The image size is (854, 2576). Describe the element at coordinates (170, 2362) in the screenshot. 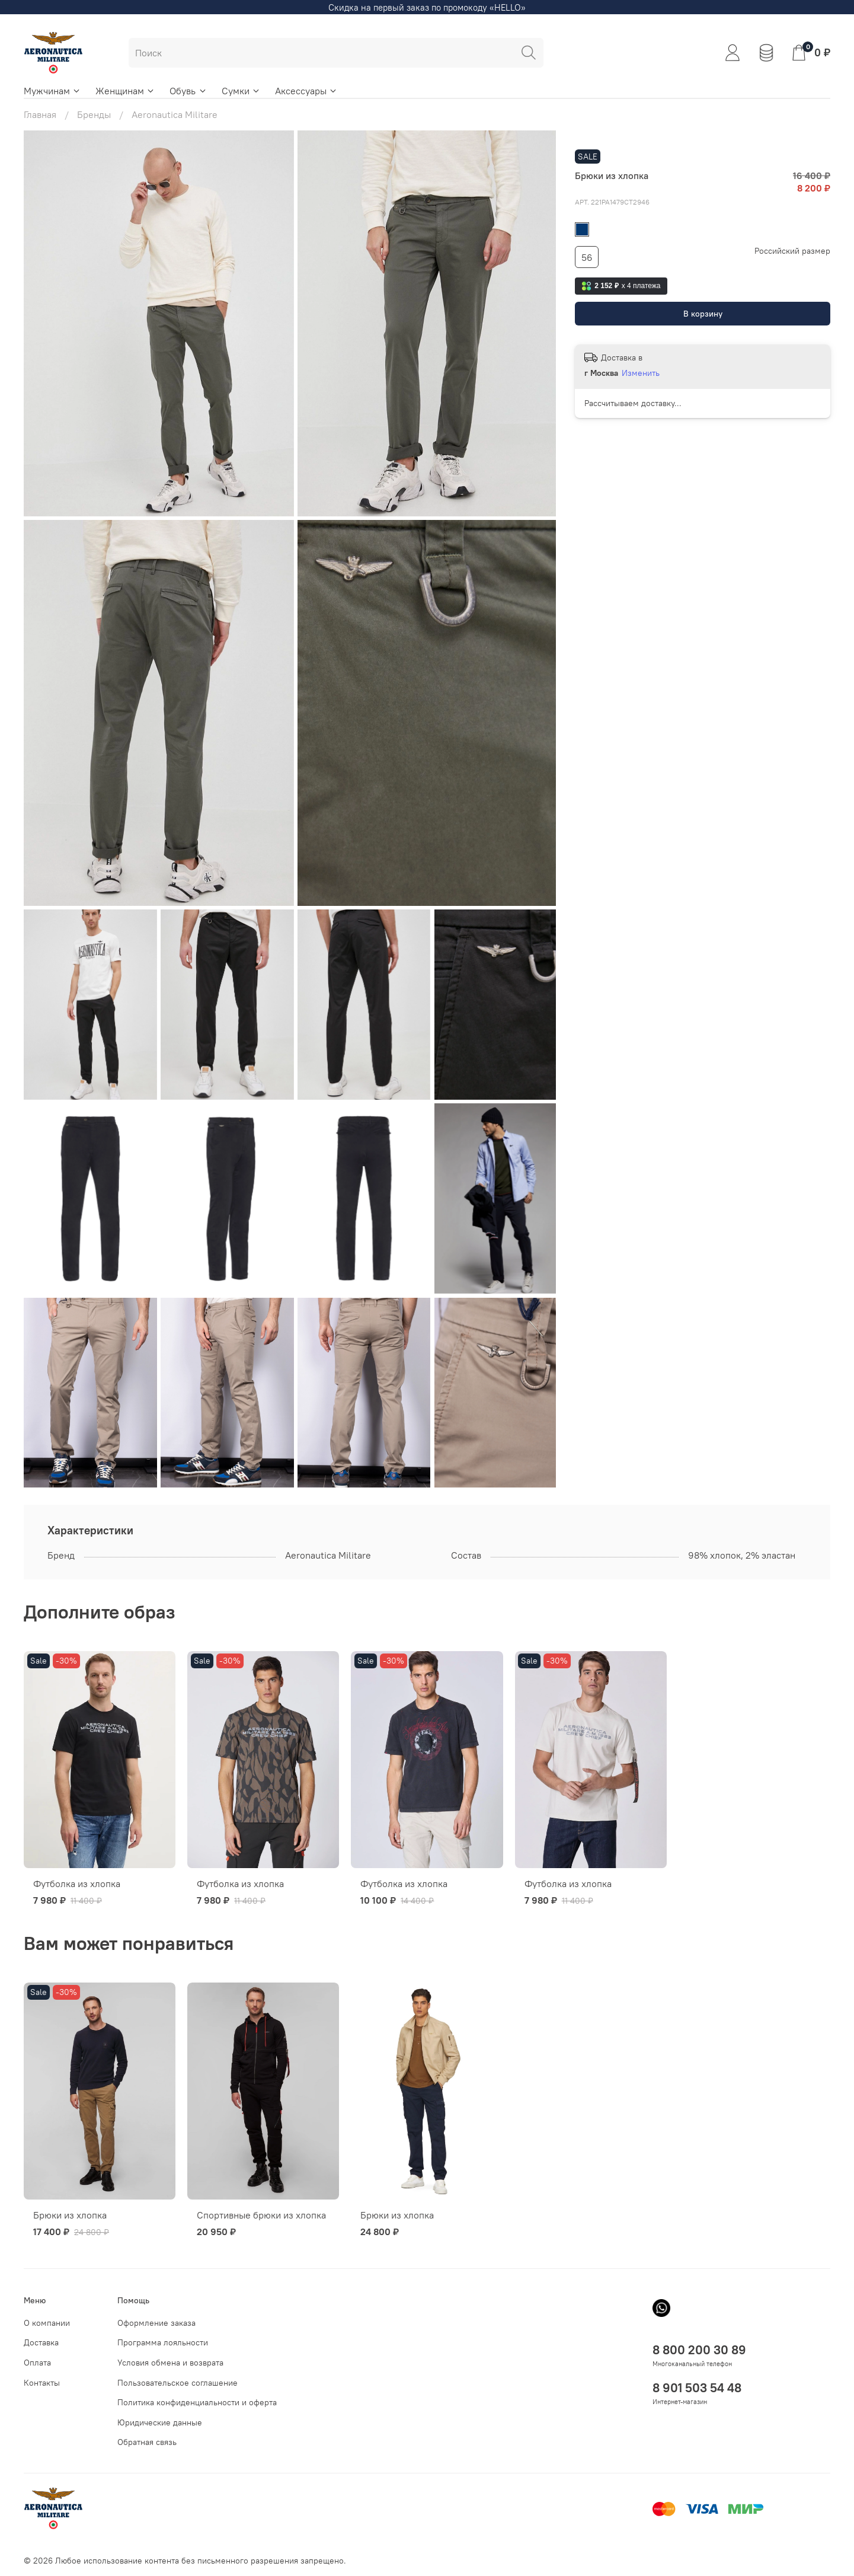

I see `Условия обмена и возврата` at that location.